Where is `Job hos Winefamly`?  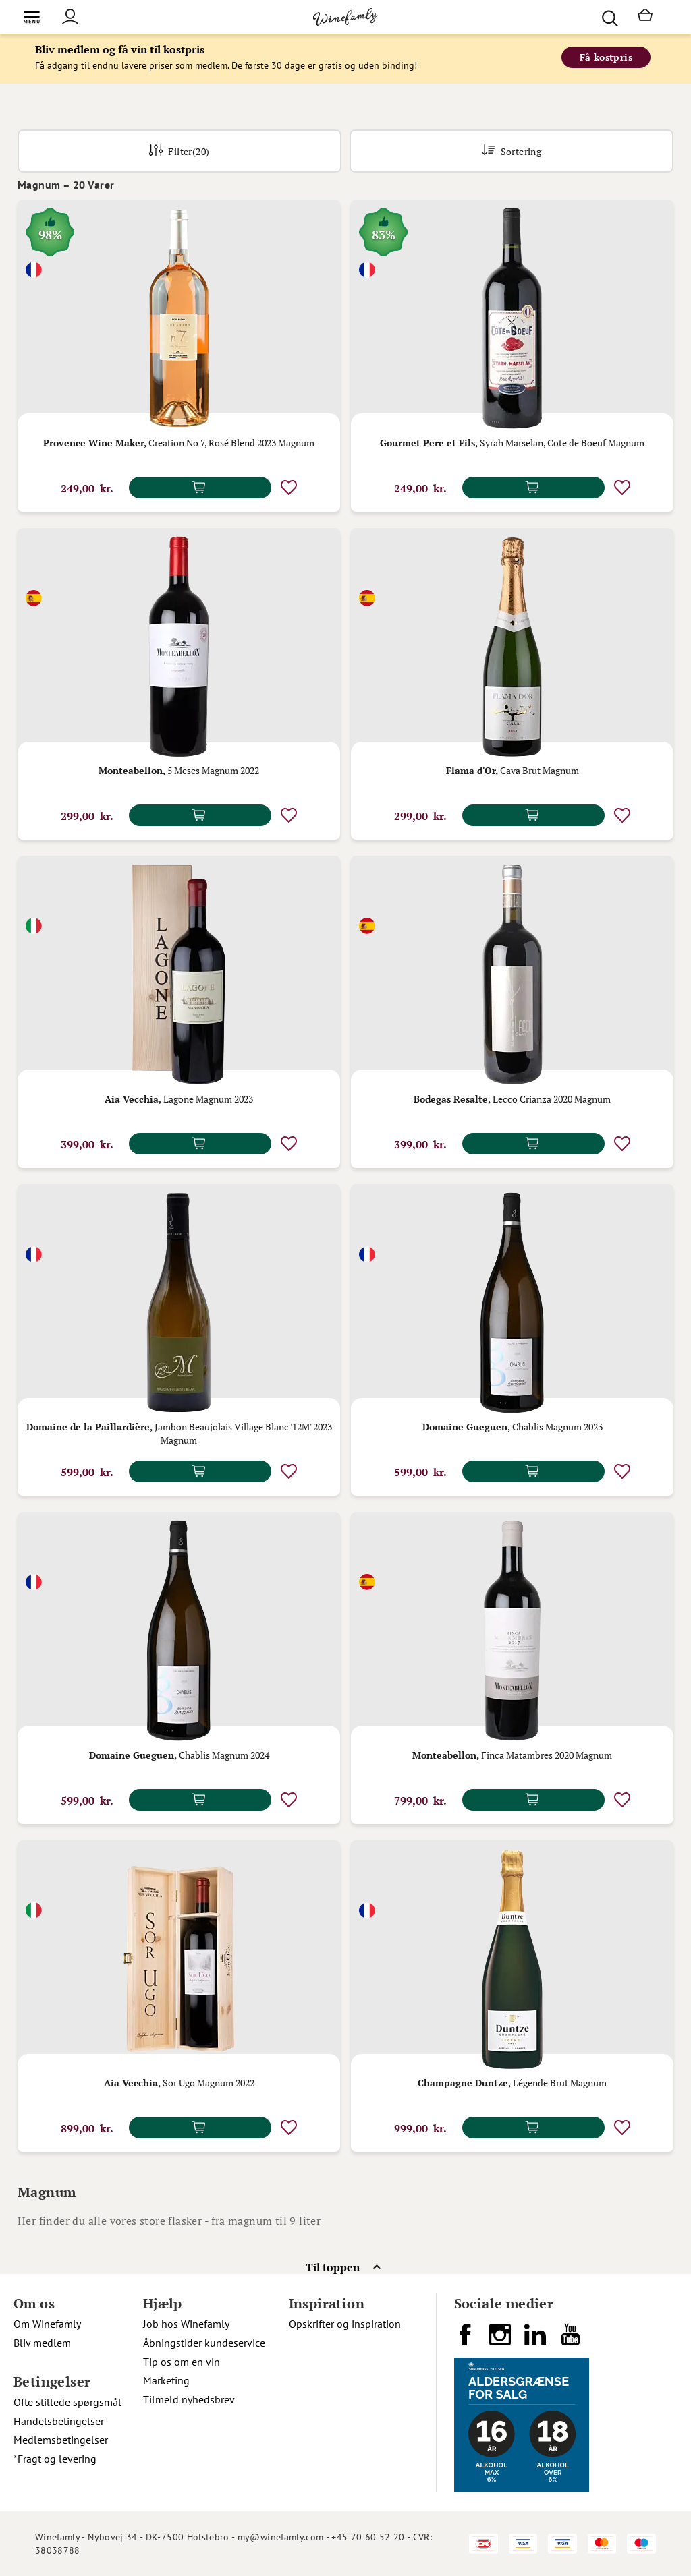
Job hos Winefamly is located at coordinates (186, 2324).